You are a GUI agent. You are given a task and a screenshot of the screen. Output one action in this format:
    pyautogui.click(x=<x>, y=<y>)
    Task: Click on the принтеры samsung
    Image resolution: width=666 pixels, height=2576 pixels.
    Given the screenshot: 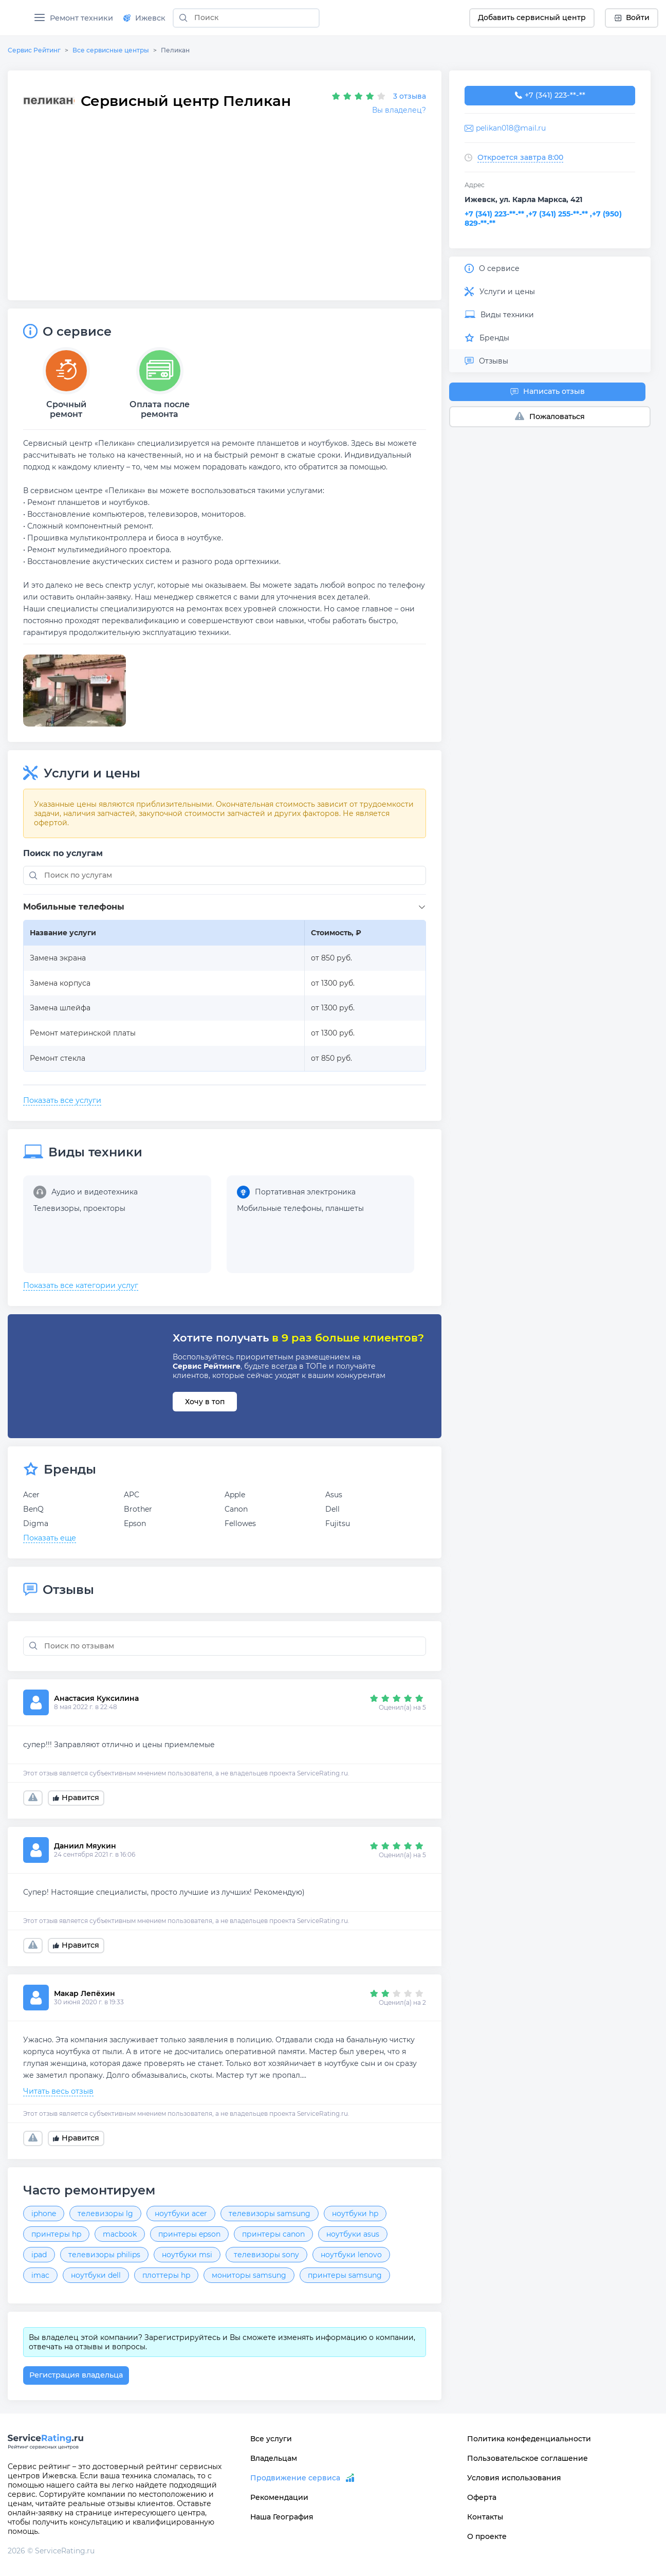 What is the action you would take?
    pyautogui.click(x=345, y=2275)
    